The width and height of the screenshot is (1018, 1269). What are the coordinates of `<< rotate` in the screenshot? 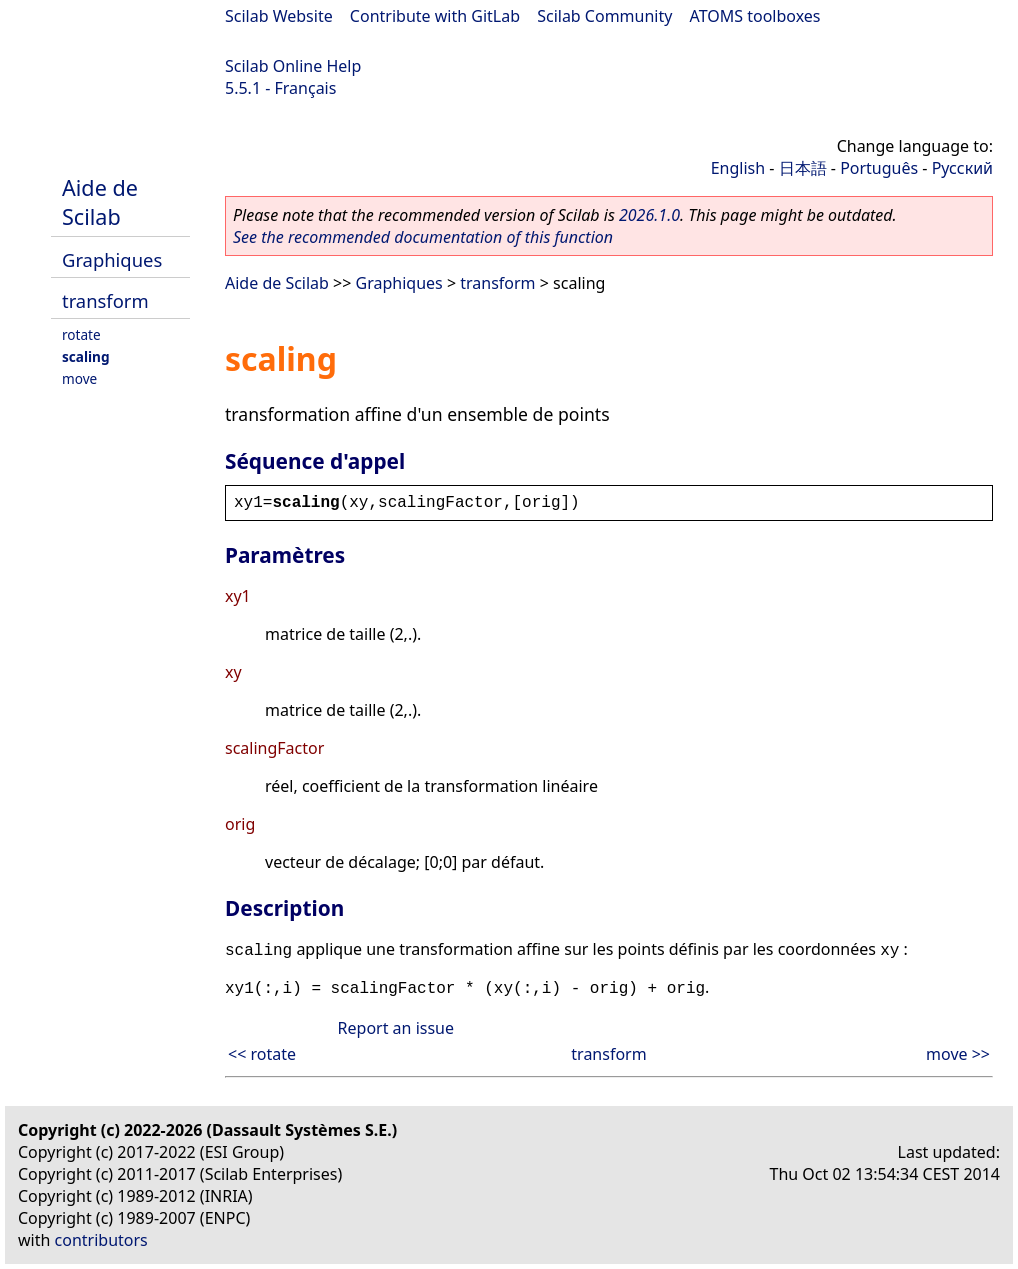 It's located at (262, 1054).